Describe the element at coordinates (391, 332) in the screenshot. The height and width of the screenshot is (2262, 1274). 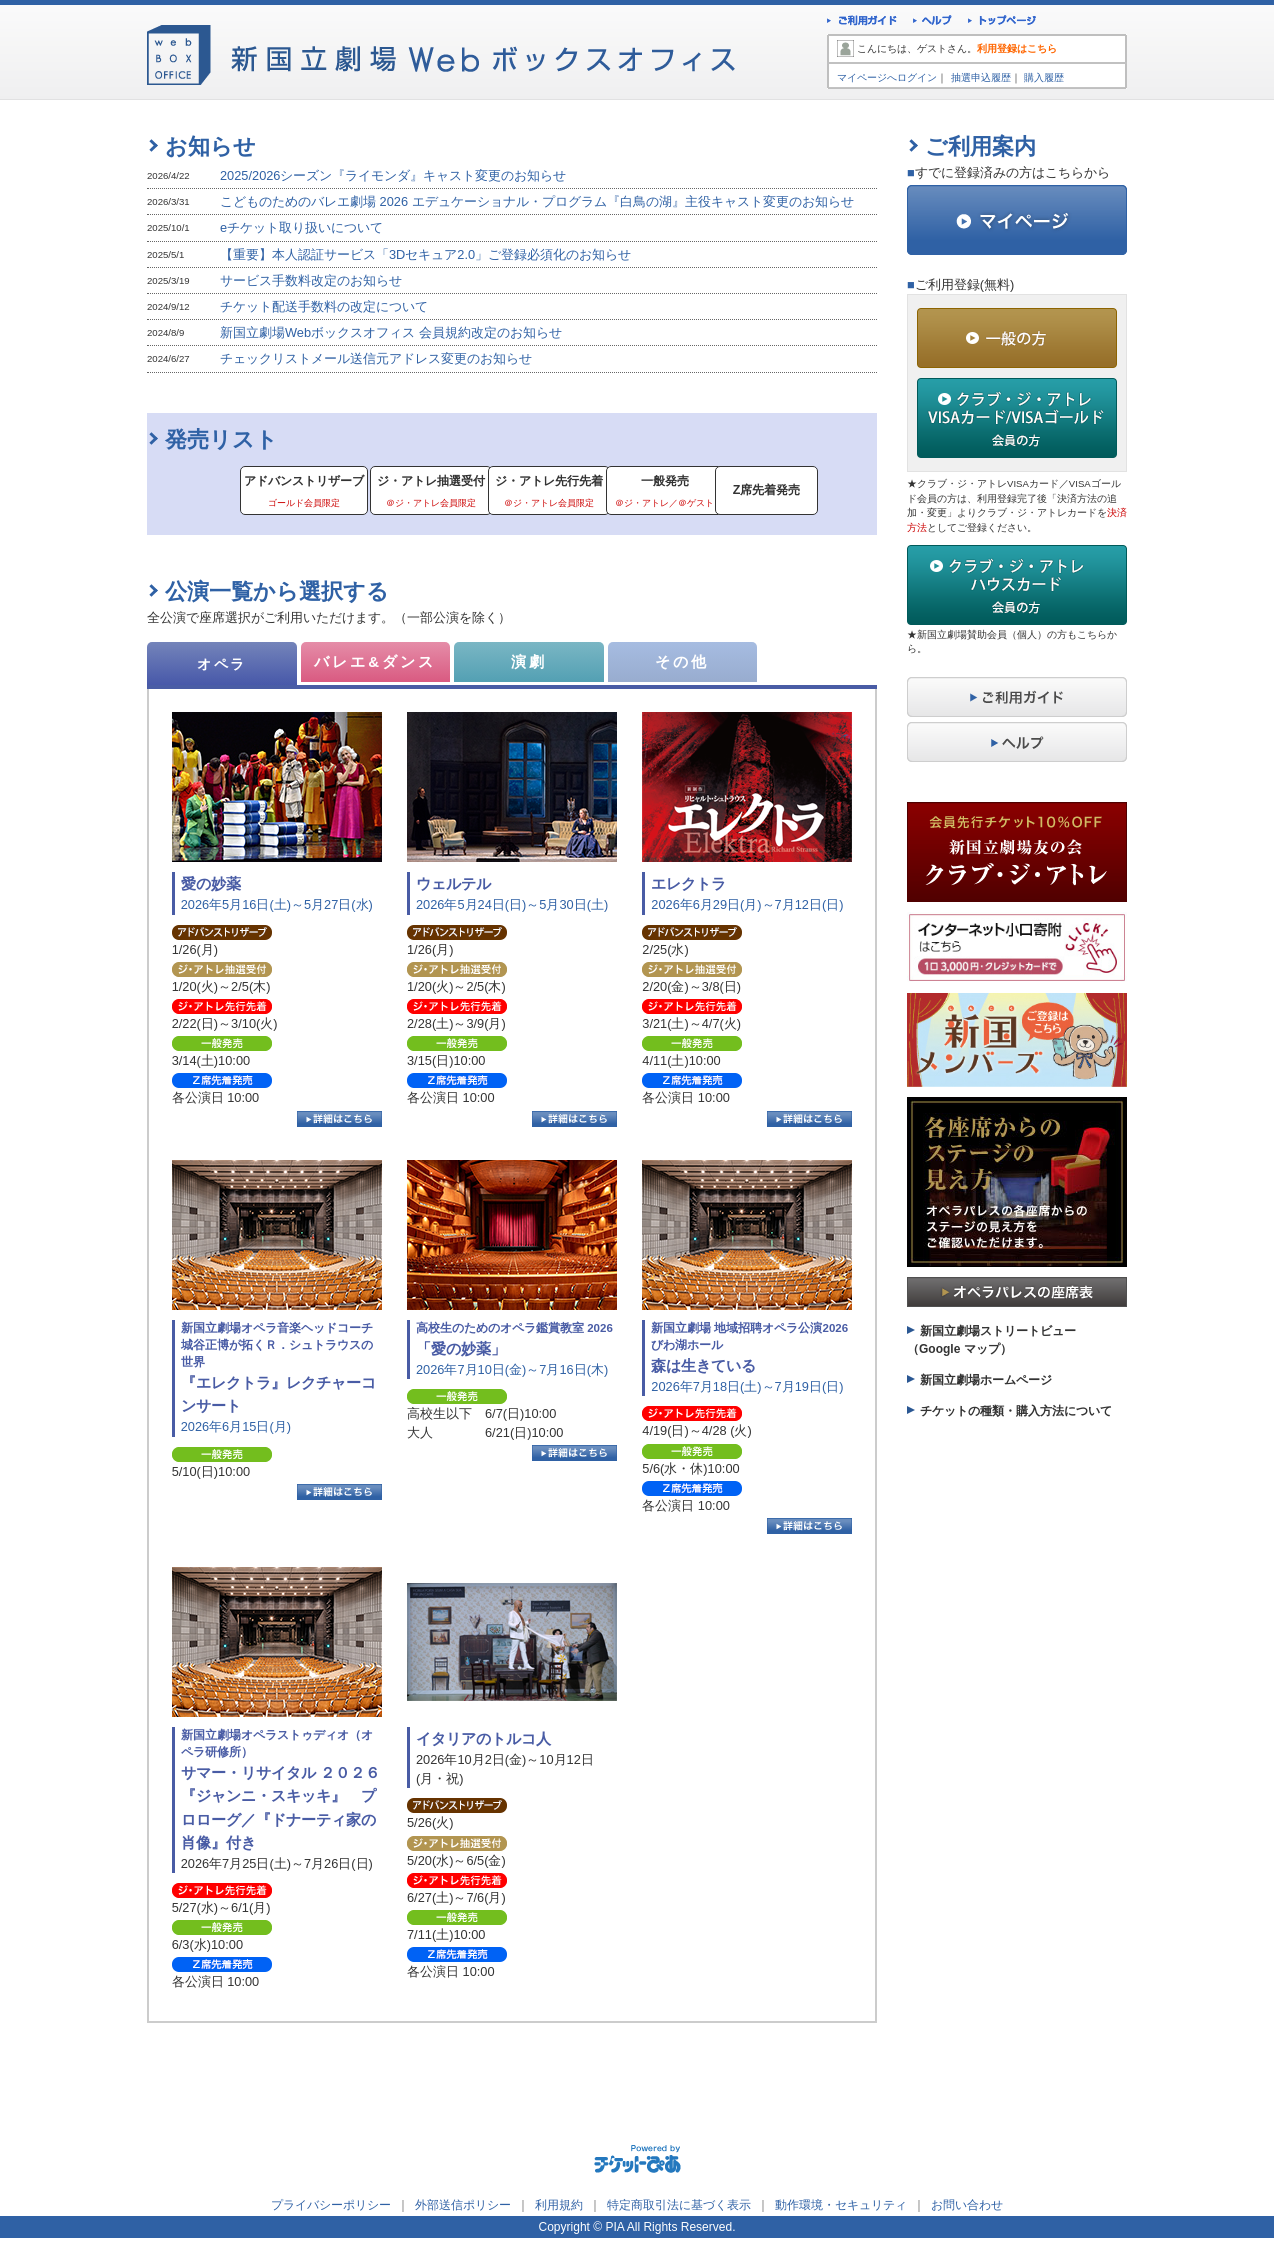
I see `新国立劇場Webボックスオフィス 会員規約改定のお知らせ` at that location.